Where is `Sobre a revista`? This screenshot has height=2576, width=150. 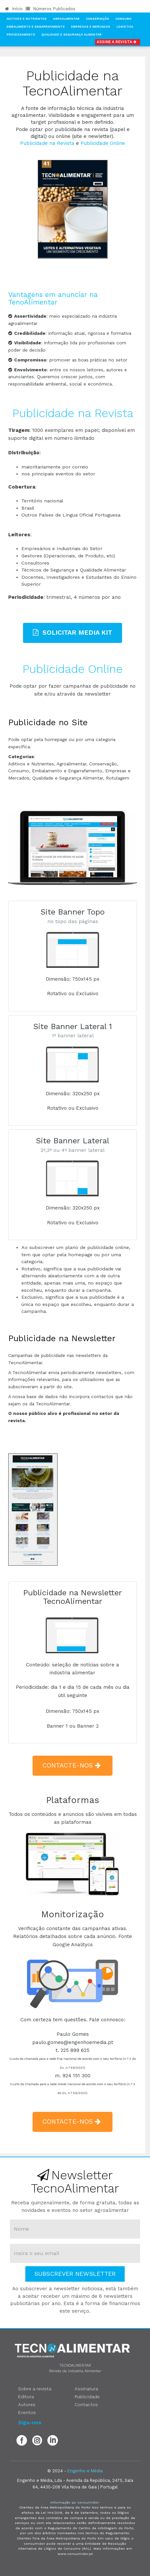
Sobre a revista is located at coordinates (34, 2388).